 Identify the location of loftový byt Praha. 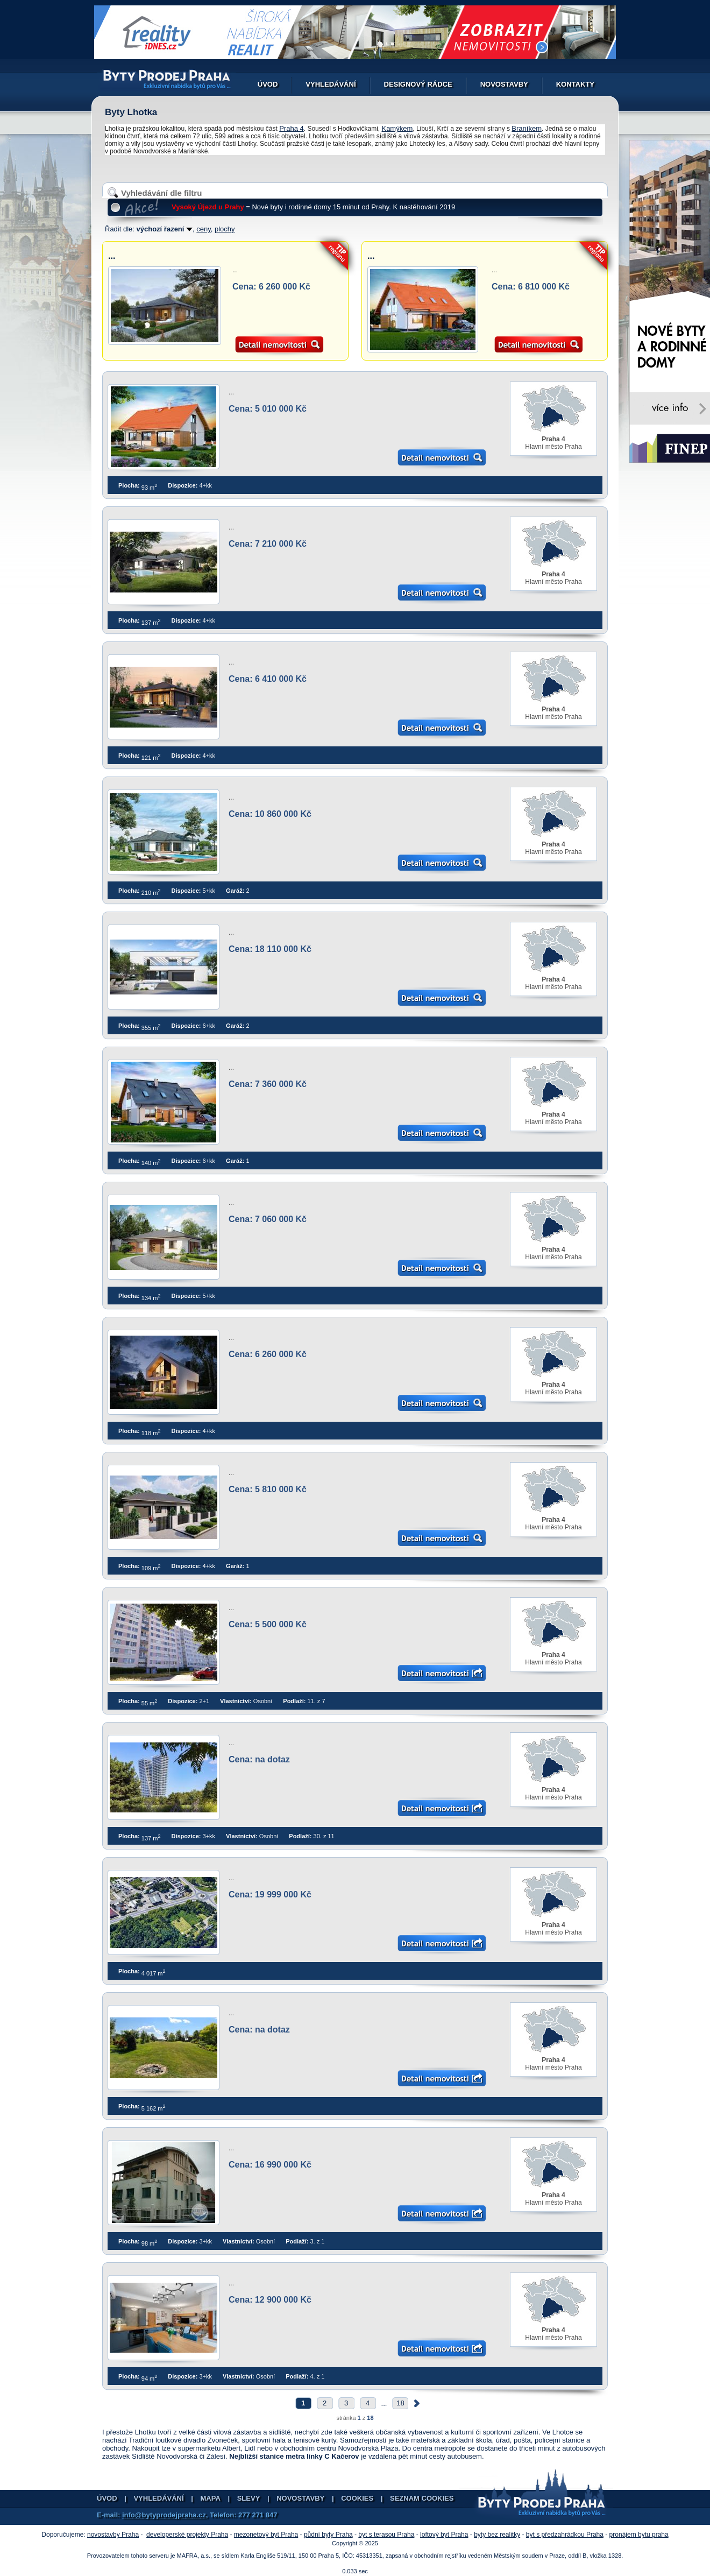
(444, 2534).